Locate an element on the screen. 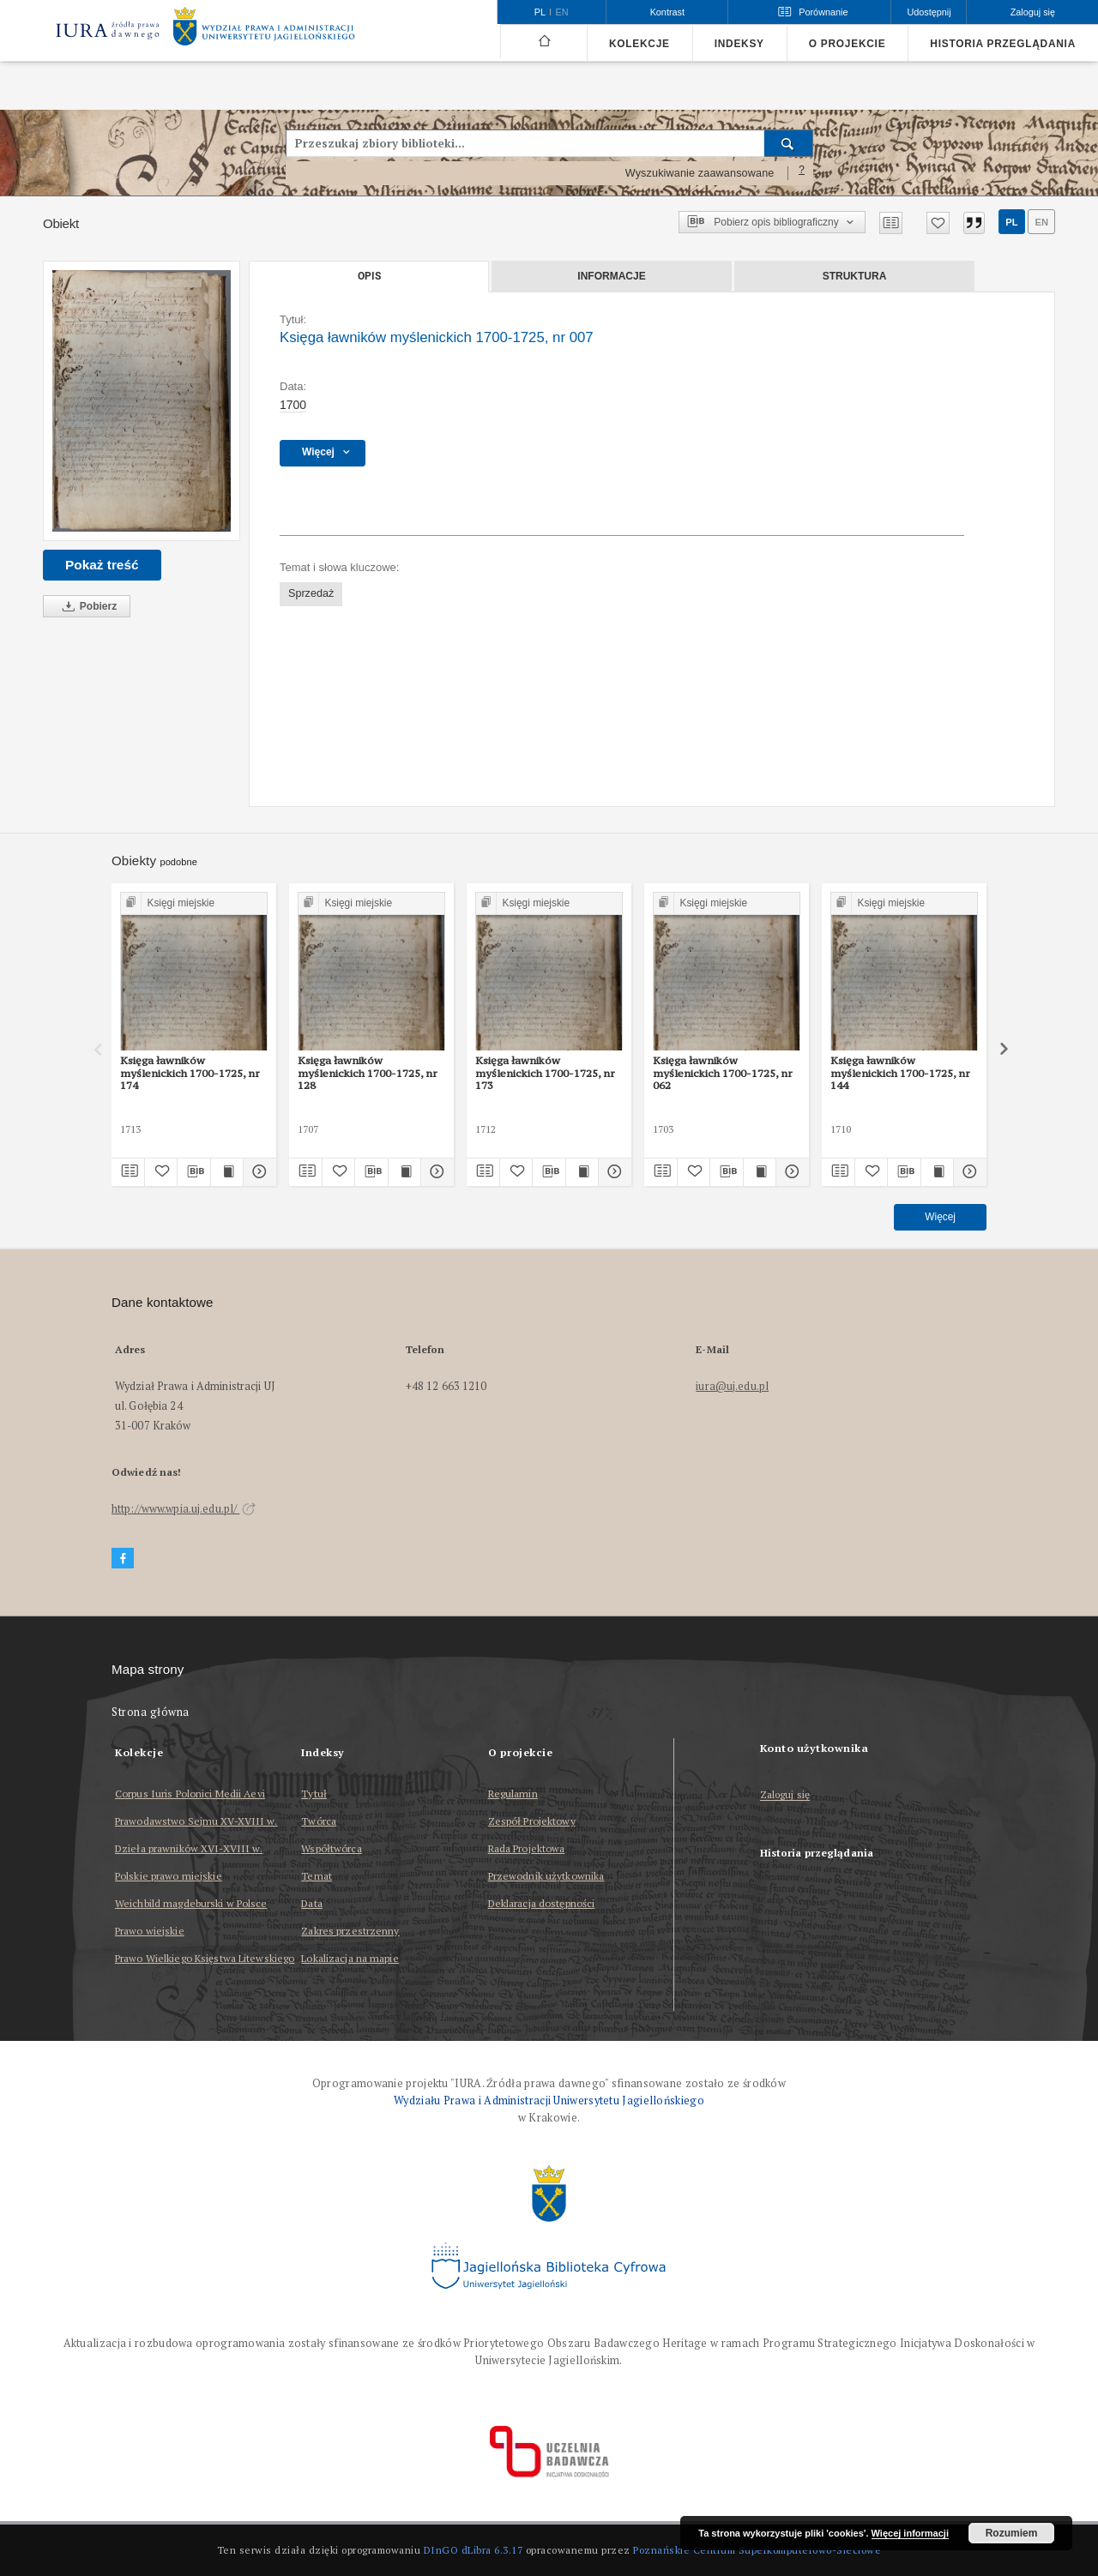  Regulamin is located at coordinates (513, 1793).